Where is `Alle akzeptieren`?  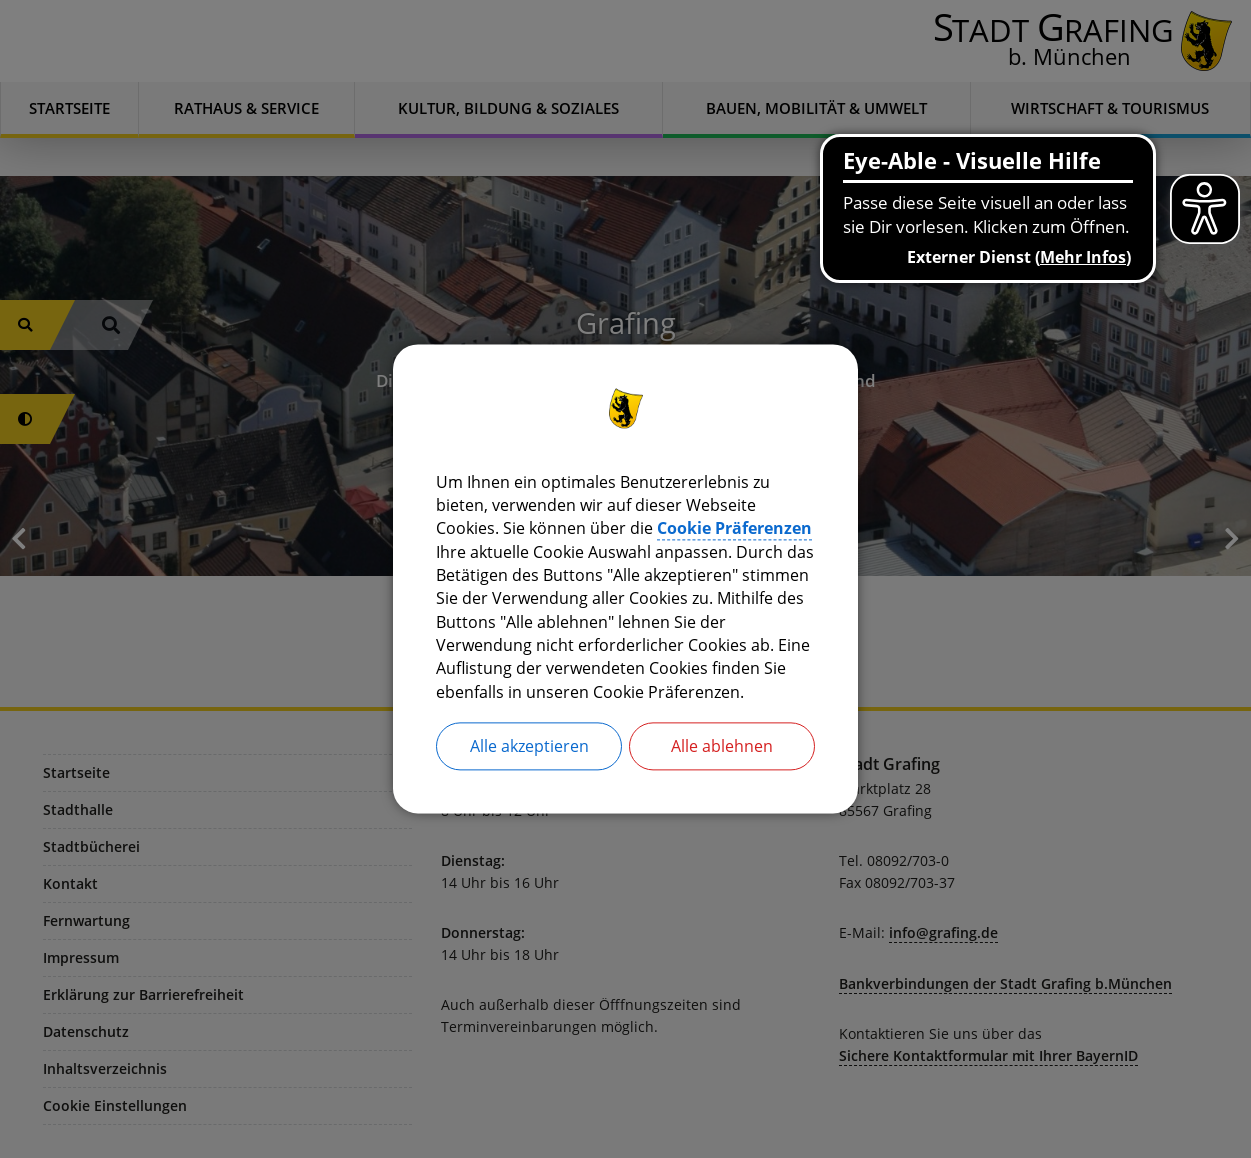
Alle akzeptieren is located at coordinates (529, 750).